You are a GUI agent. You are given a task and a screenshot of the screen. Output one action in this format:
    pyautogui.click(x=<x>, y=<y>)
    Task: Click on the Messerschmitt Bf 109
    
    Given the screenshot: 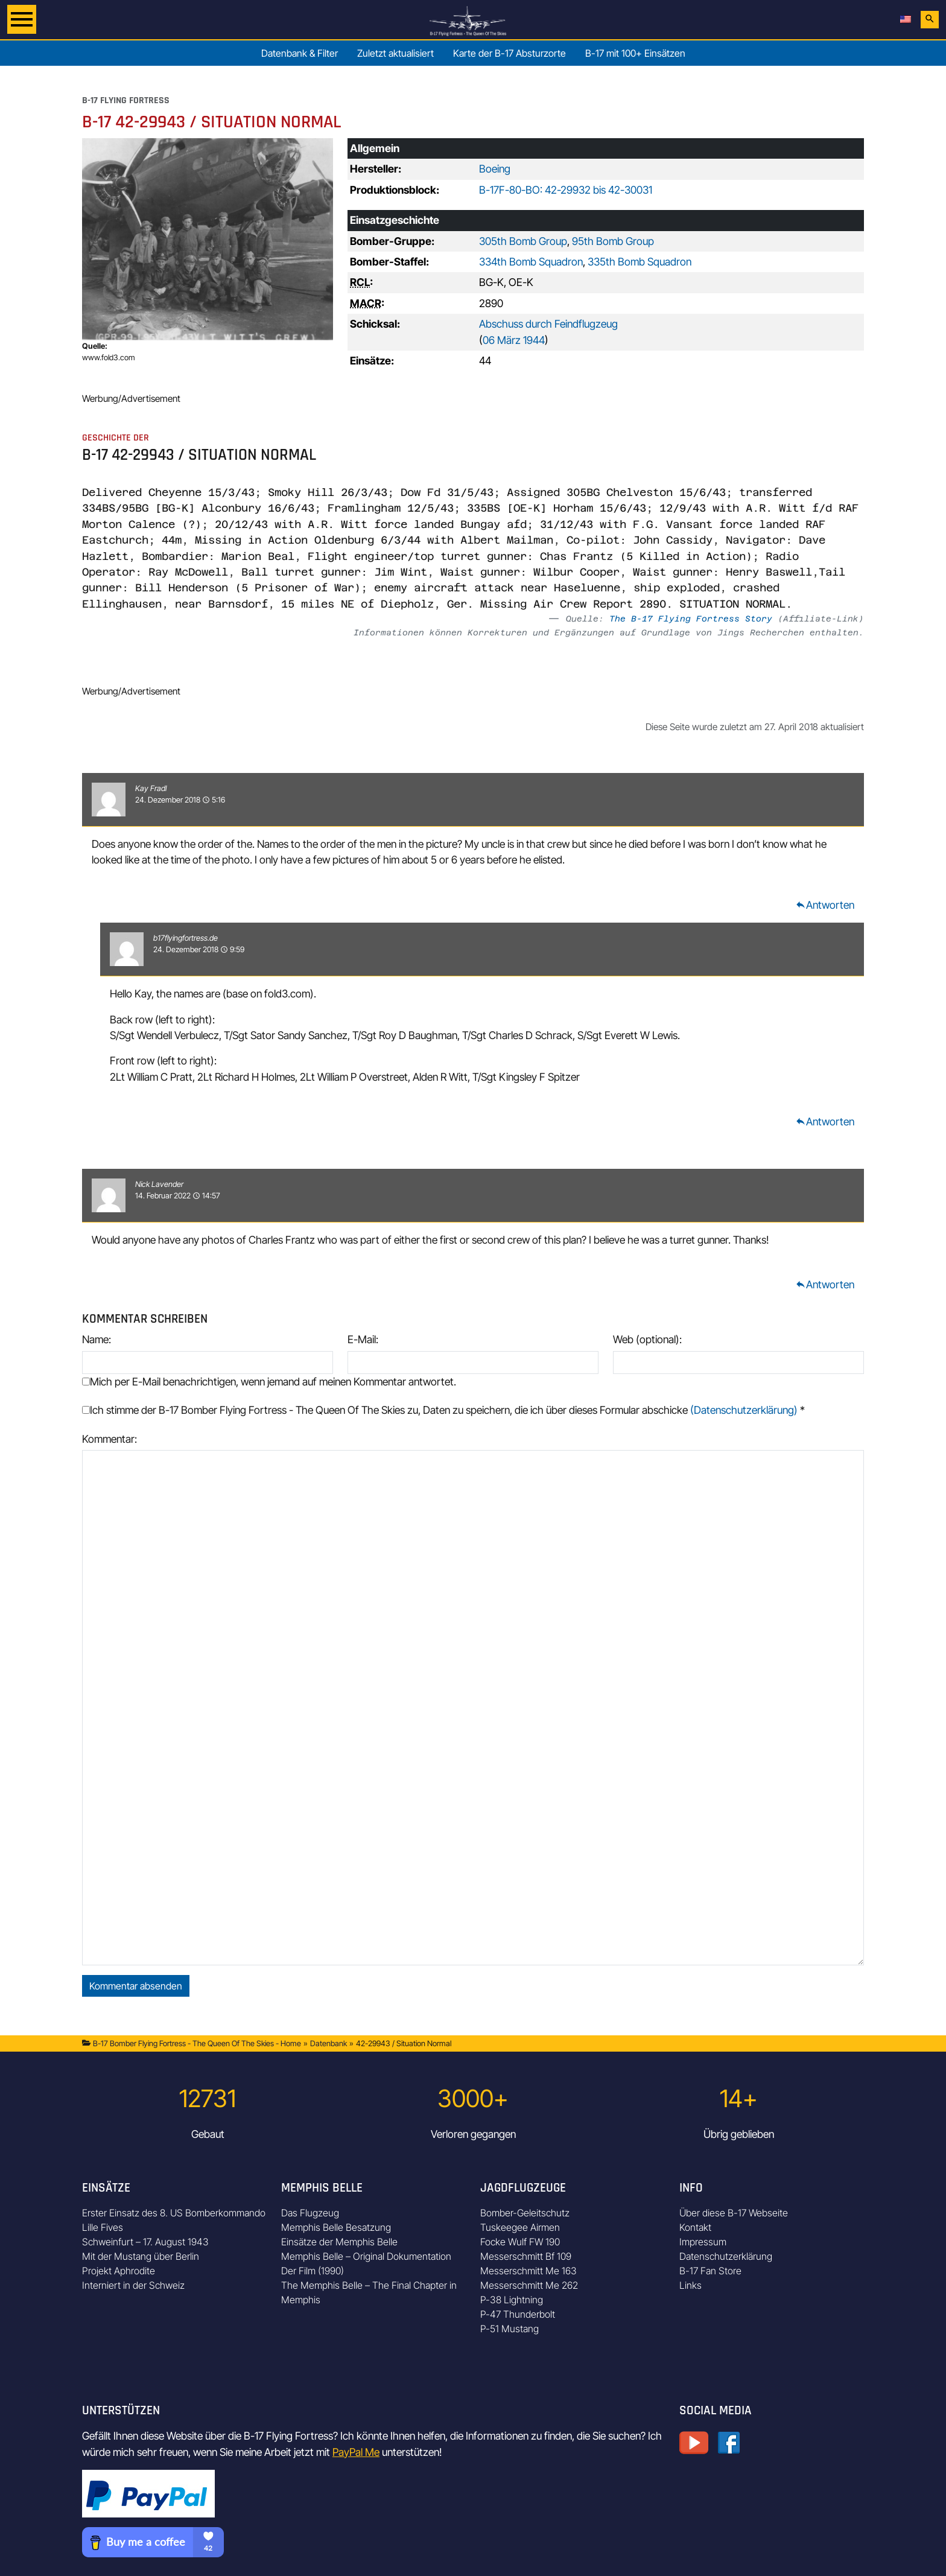 What is the action you would take?
    pyautogui.click(x=525, y=2256)
    